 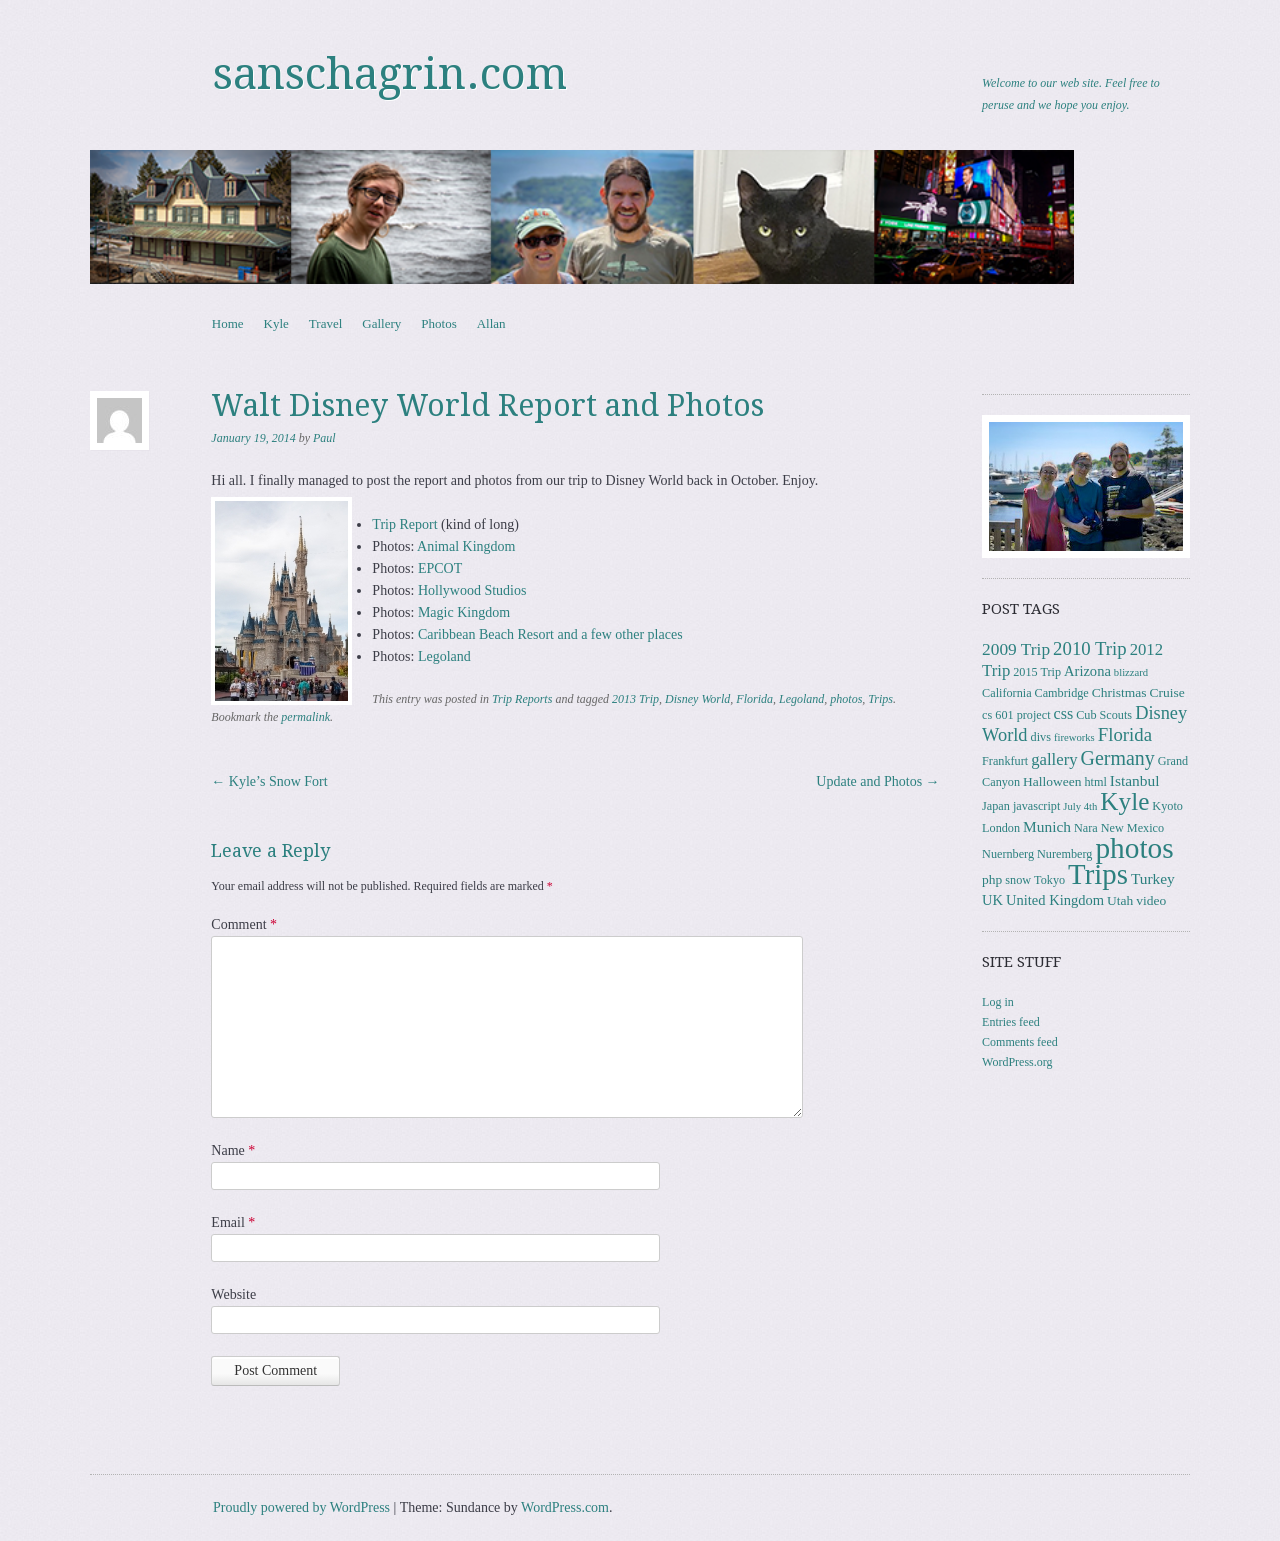 What do you see at coordinates (1049, 880) in the screenshot?
I see `Tokyo [Tokyo (3 items)]` at bounding box center [1049, 880].